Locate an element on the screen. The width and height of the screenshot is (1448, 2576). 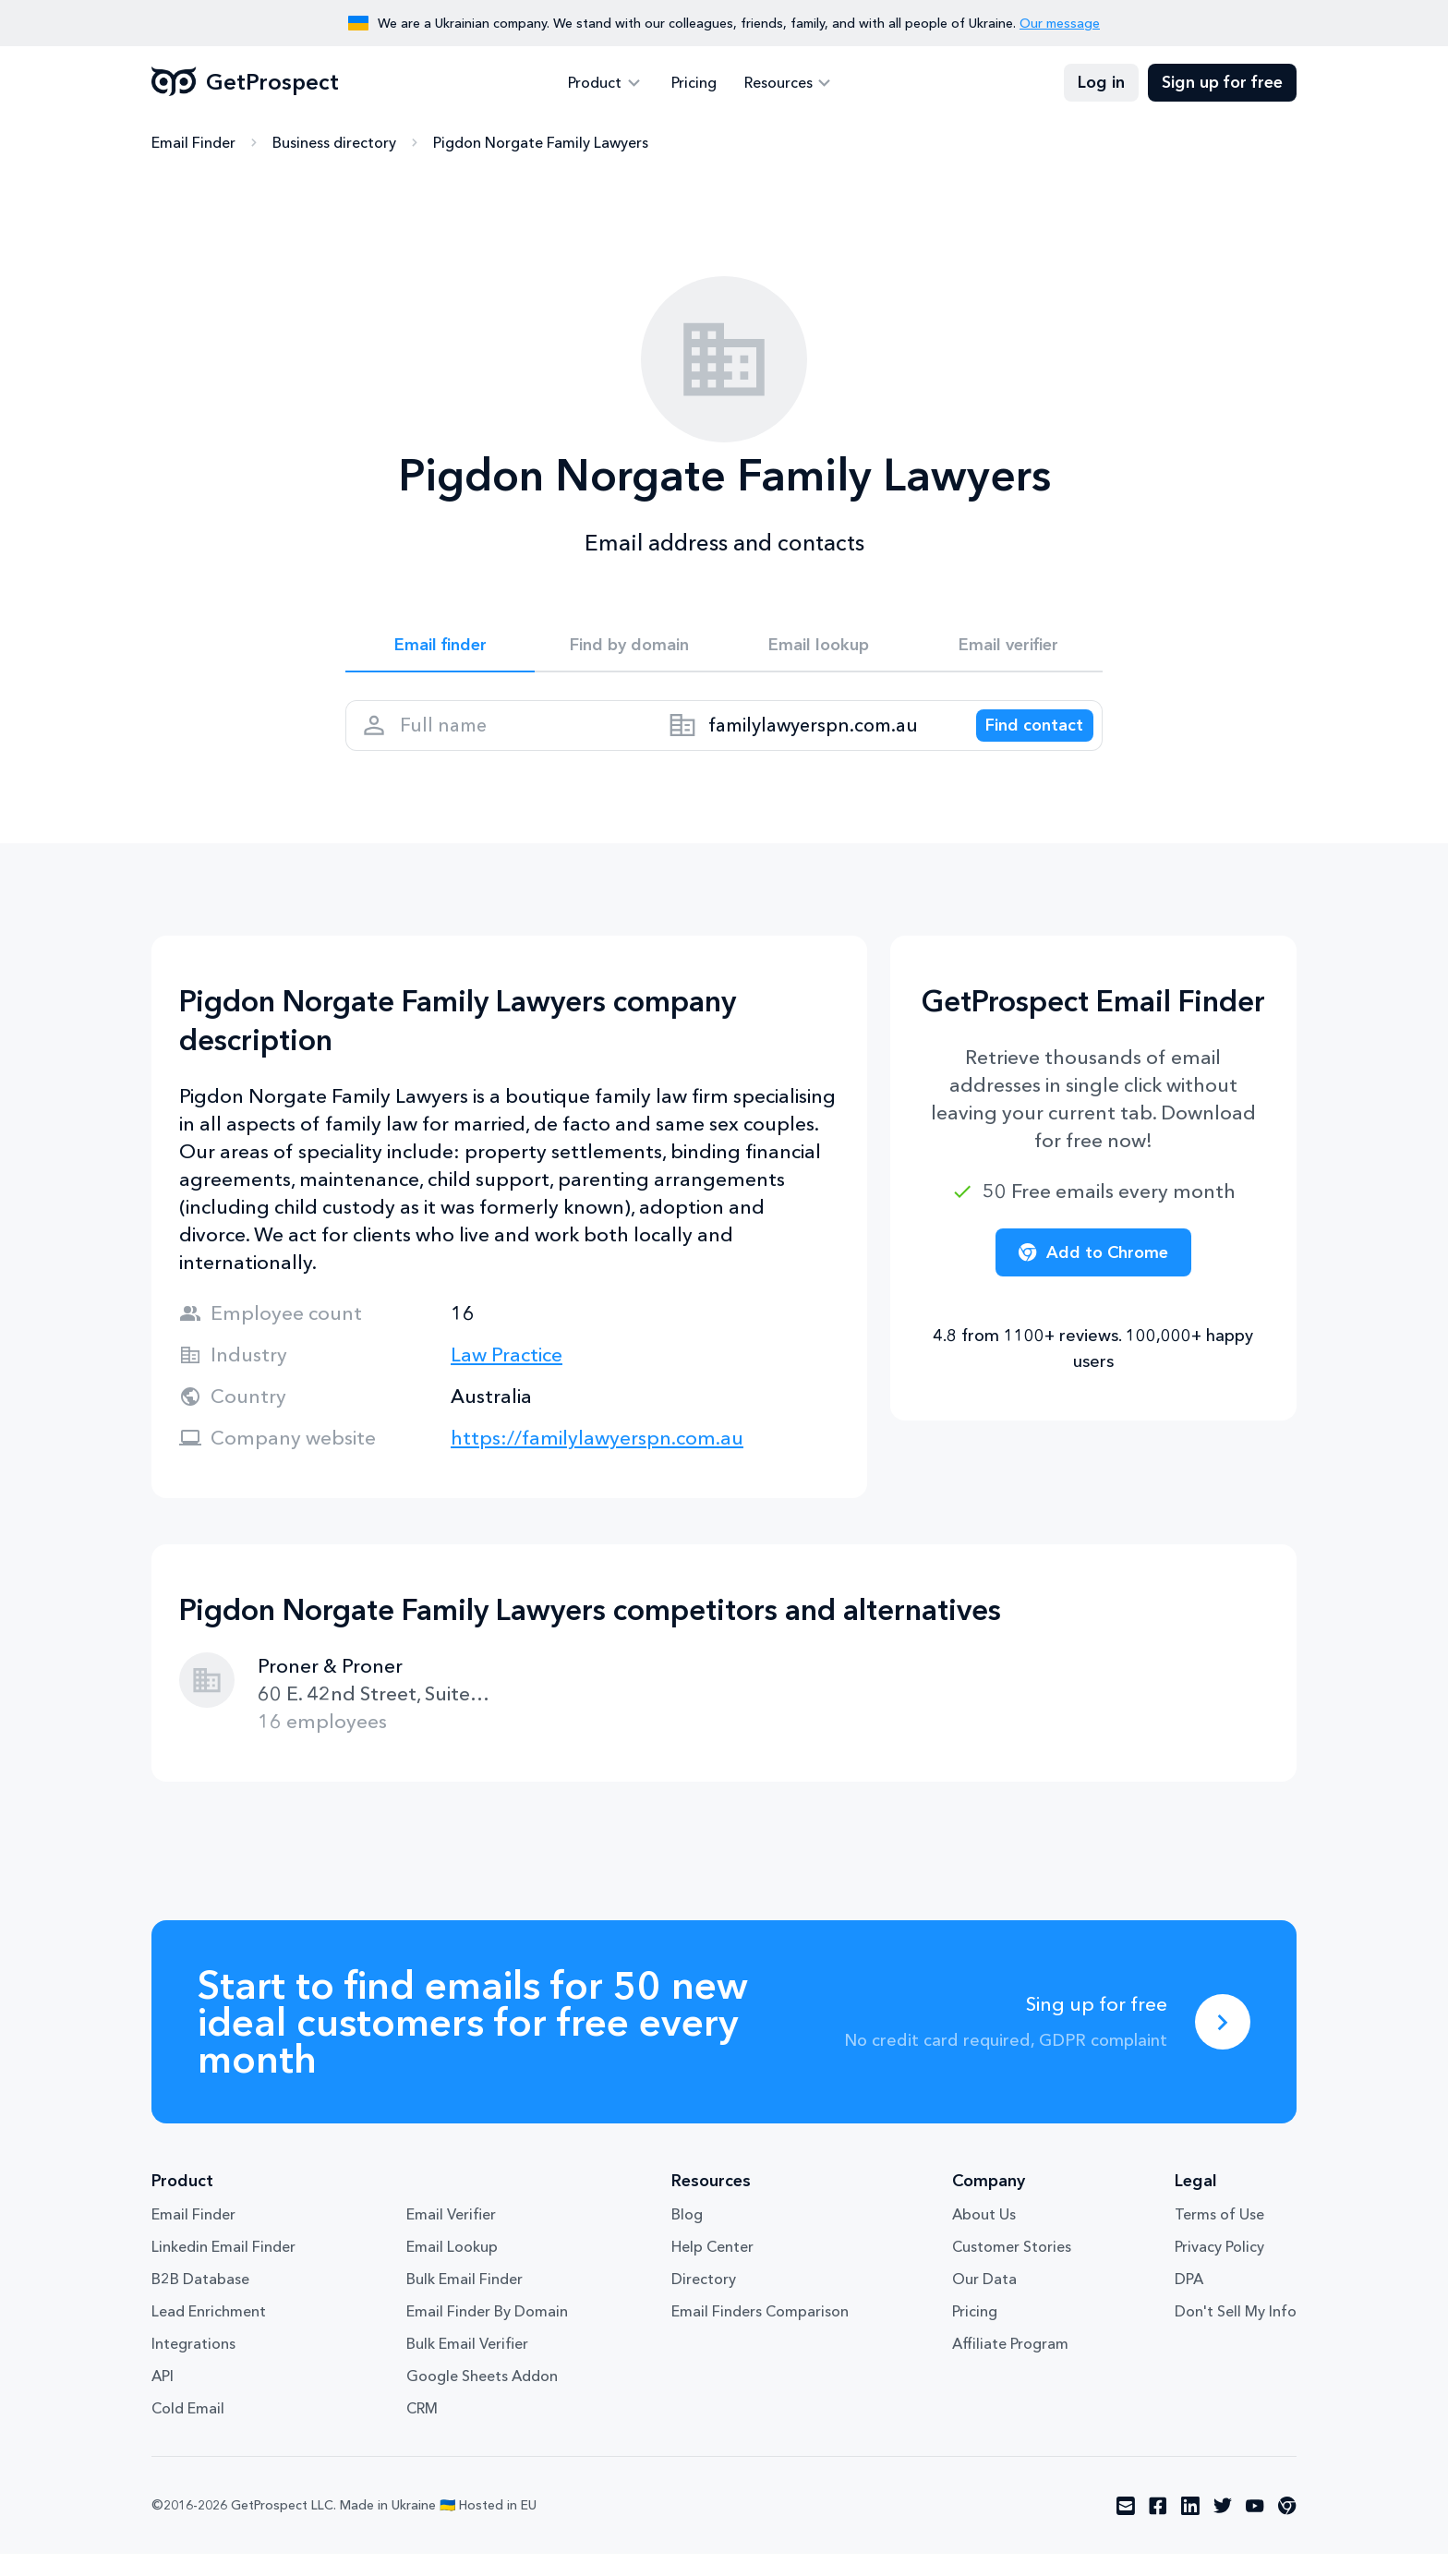
Our Data is located at coordinates (984, 2301).